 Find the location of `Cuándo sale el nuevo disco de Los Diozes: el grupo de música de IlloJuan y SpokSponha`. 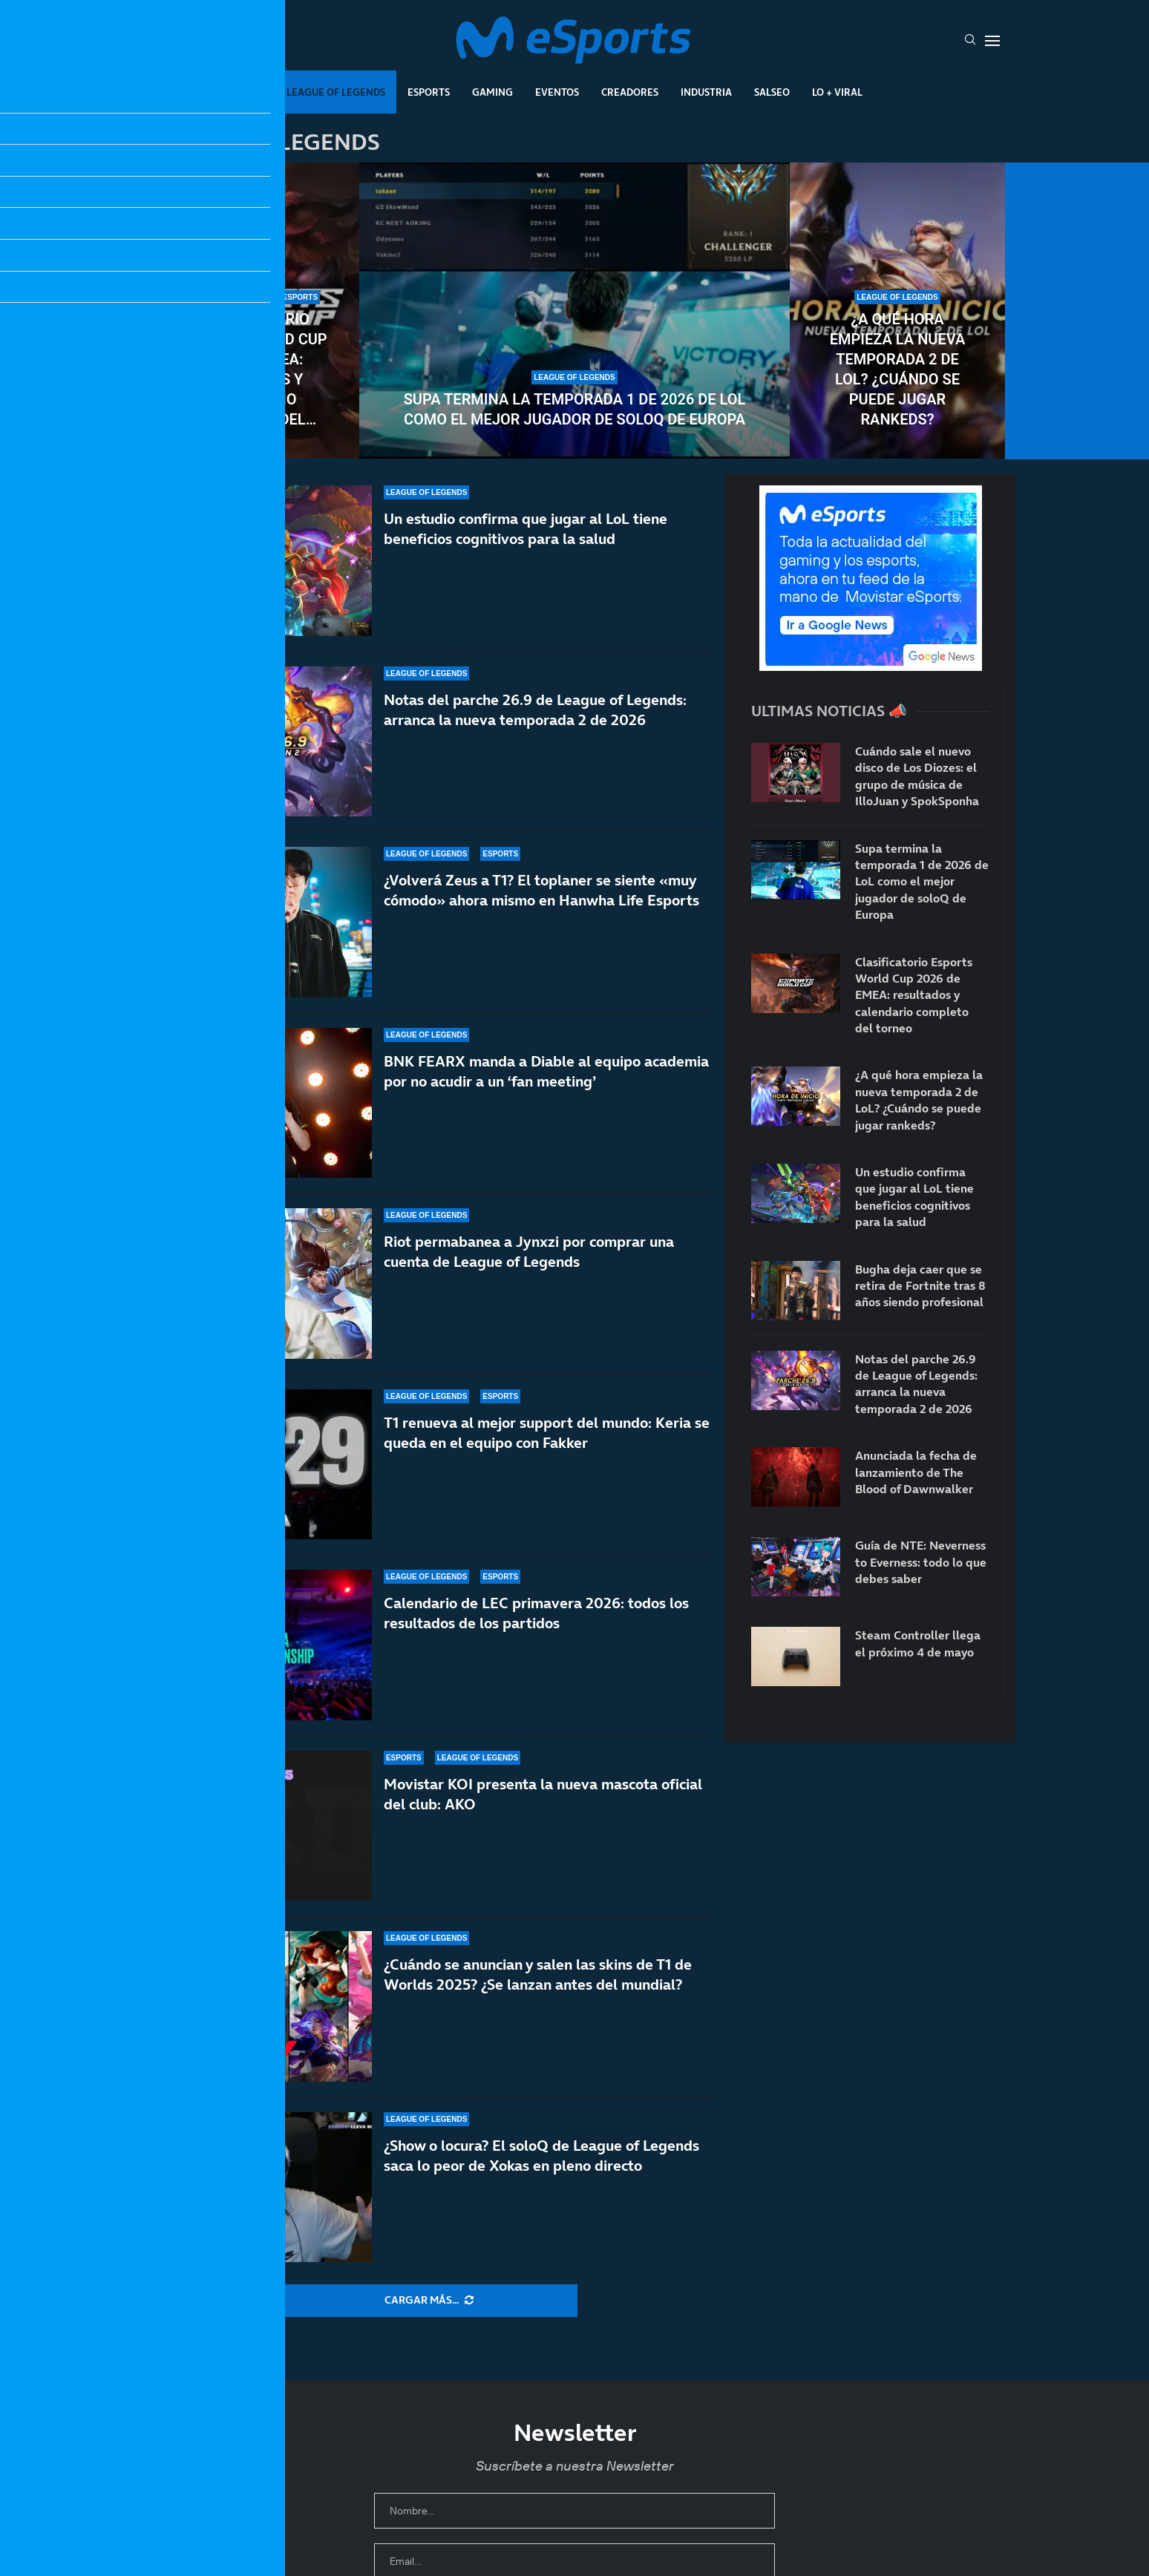

Cuándo sale el nuevo disco de Los Diozes: el grupo de música de IlloJuan y SpokSponha is located at coordinates (917, 776).